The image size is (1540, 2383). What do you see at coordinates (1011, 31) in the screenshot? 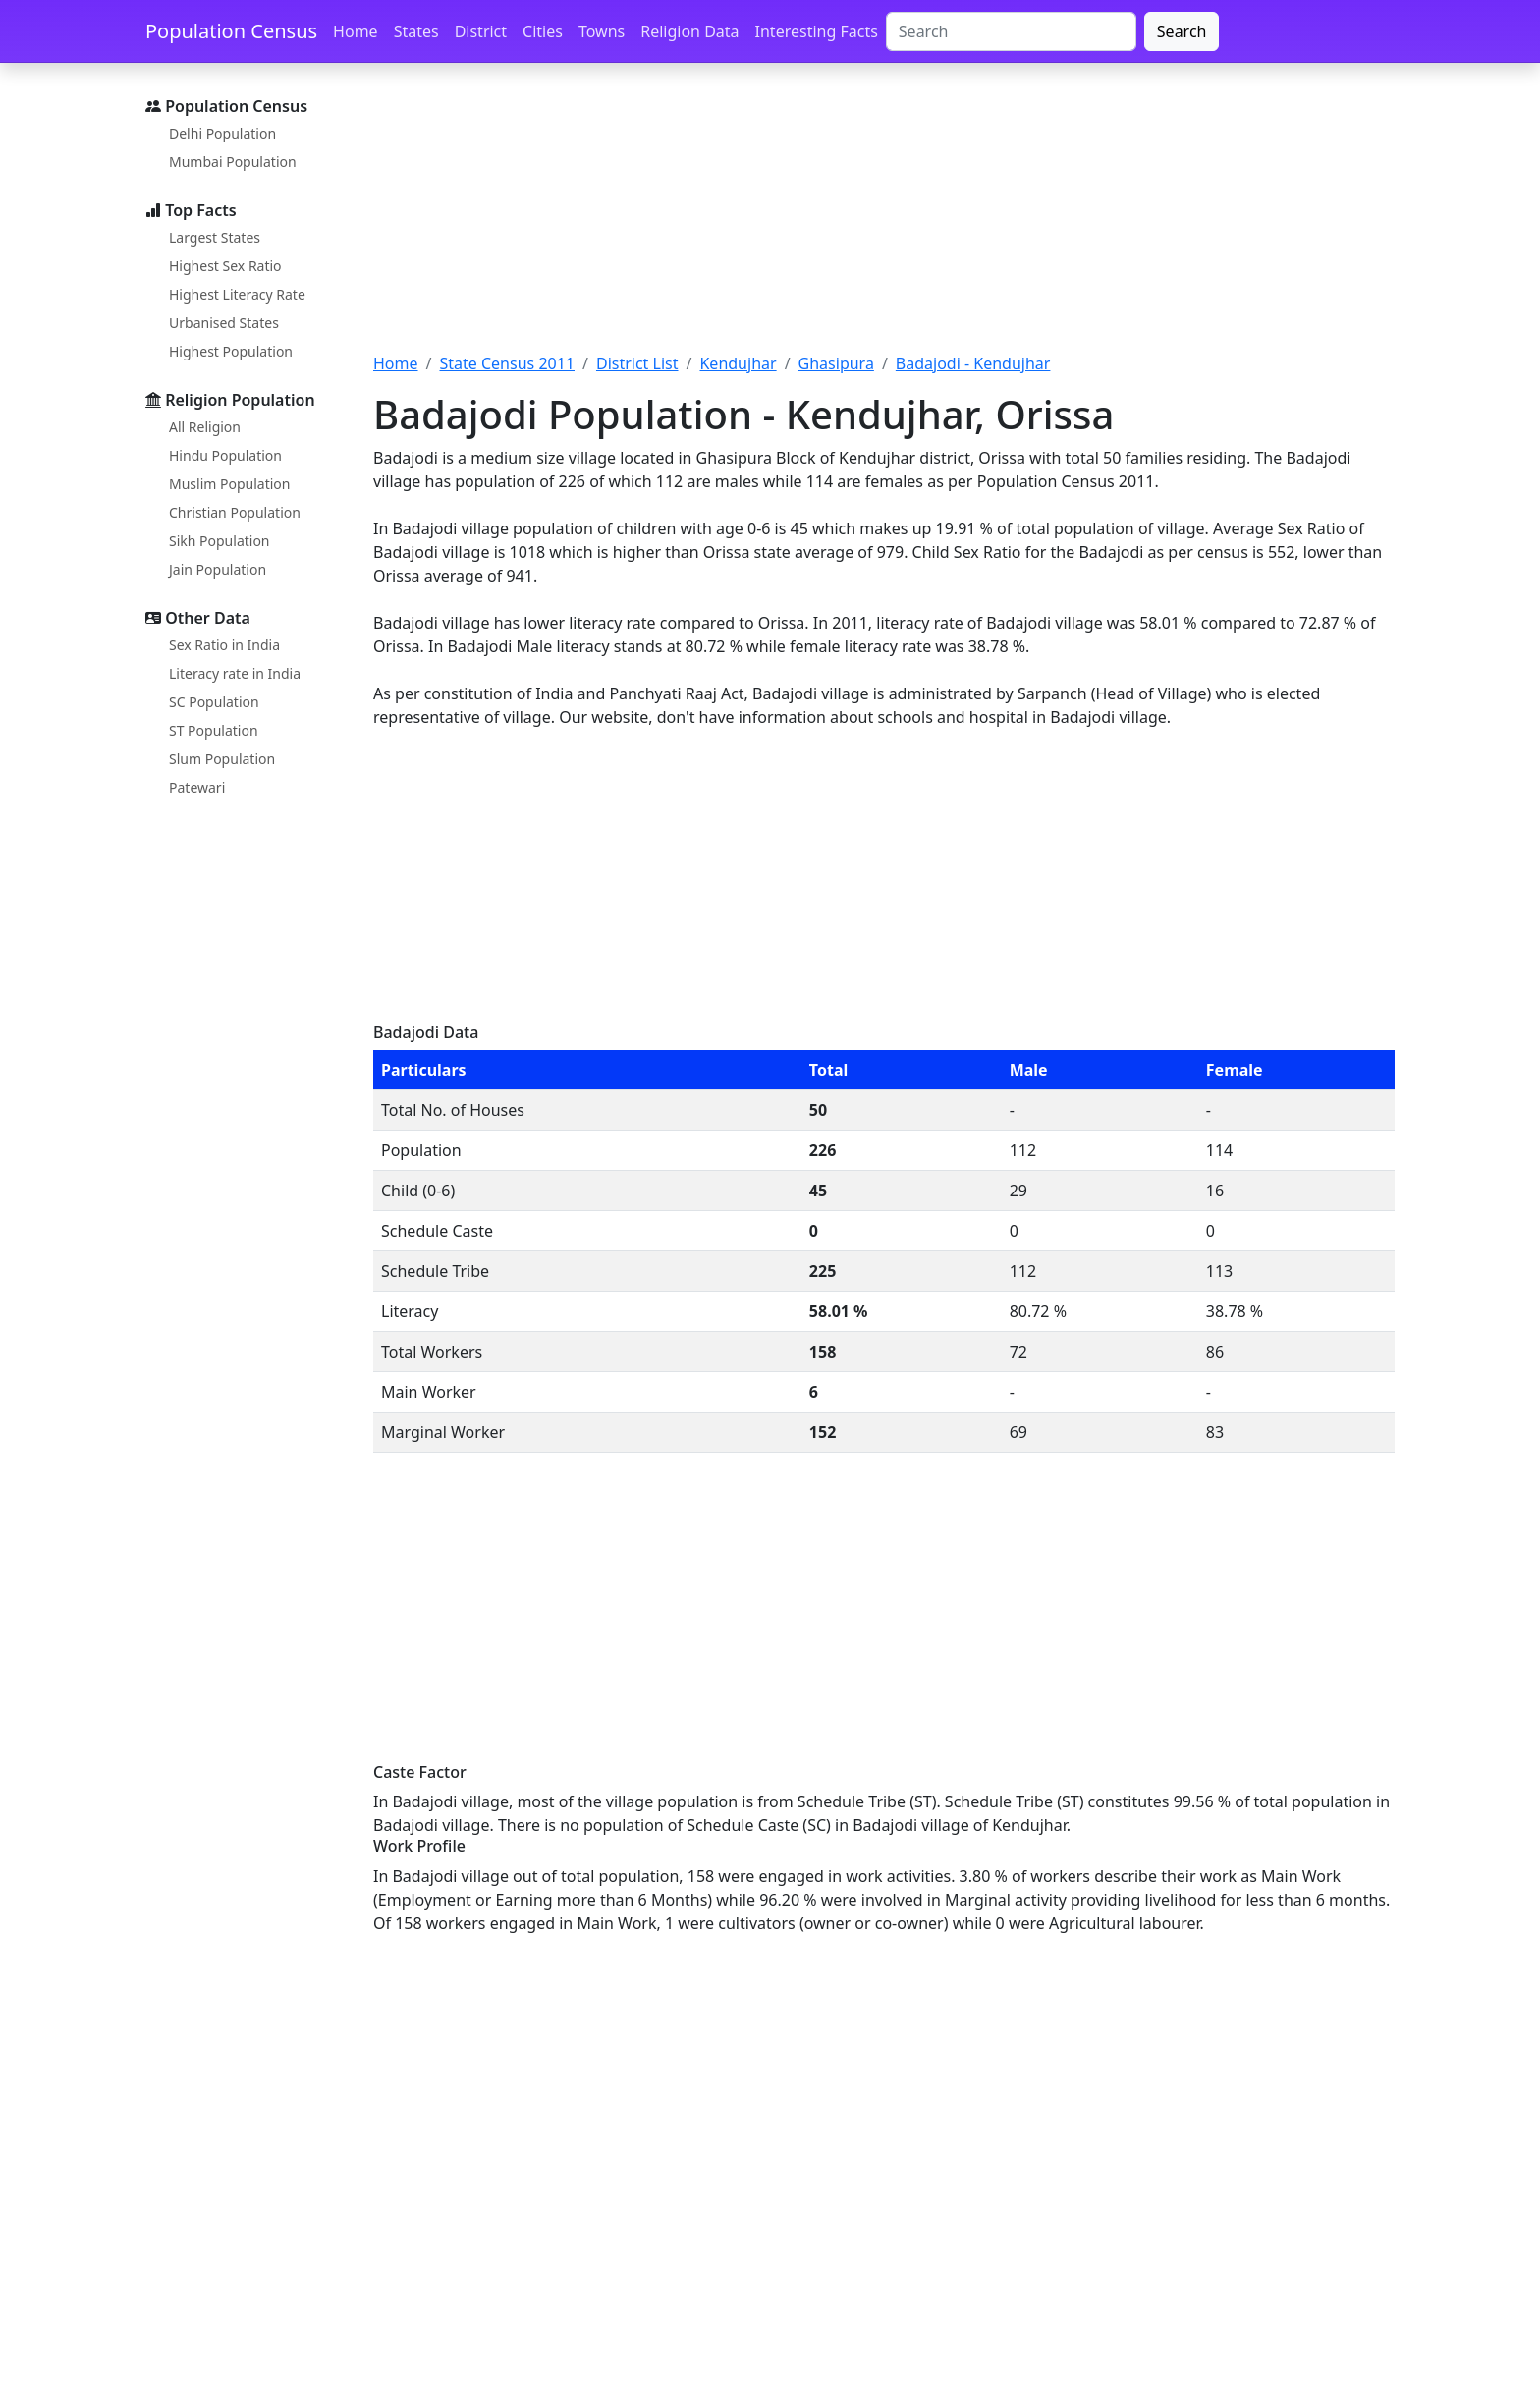
I see `[Search]` at bounding box center [1011, 31].